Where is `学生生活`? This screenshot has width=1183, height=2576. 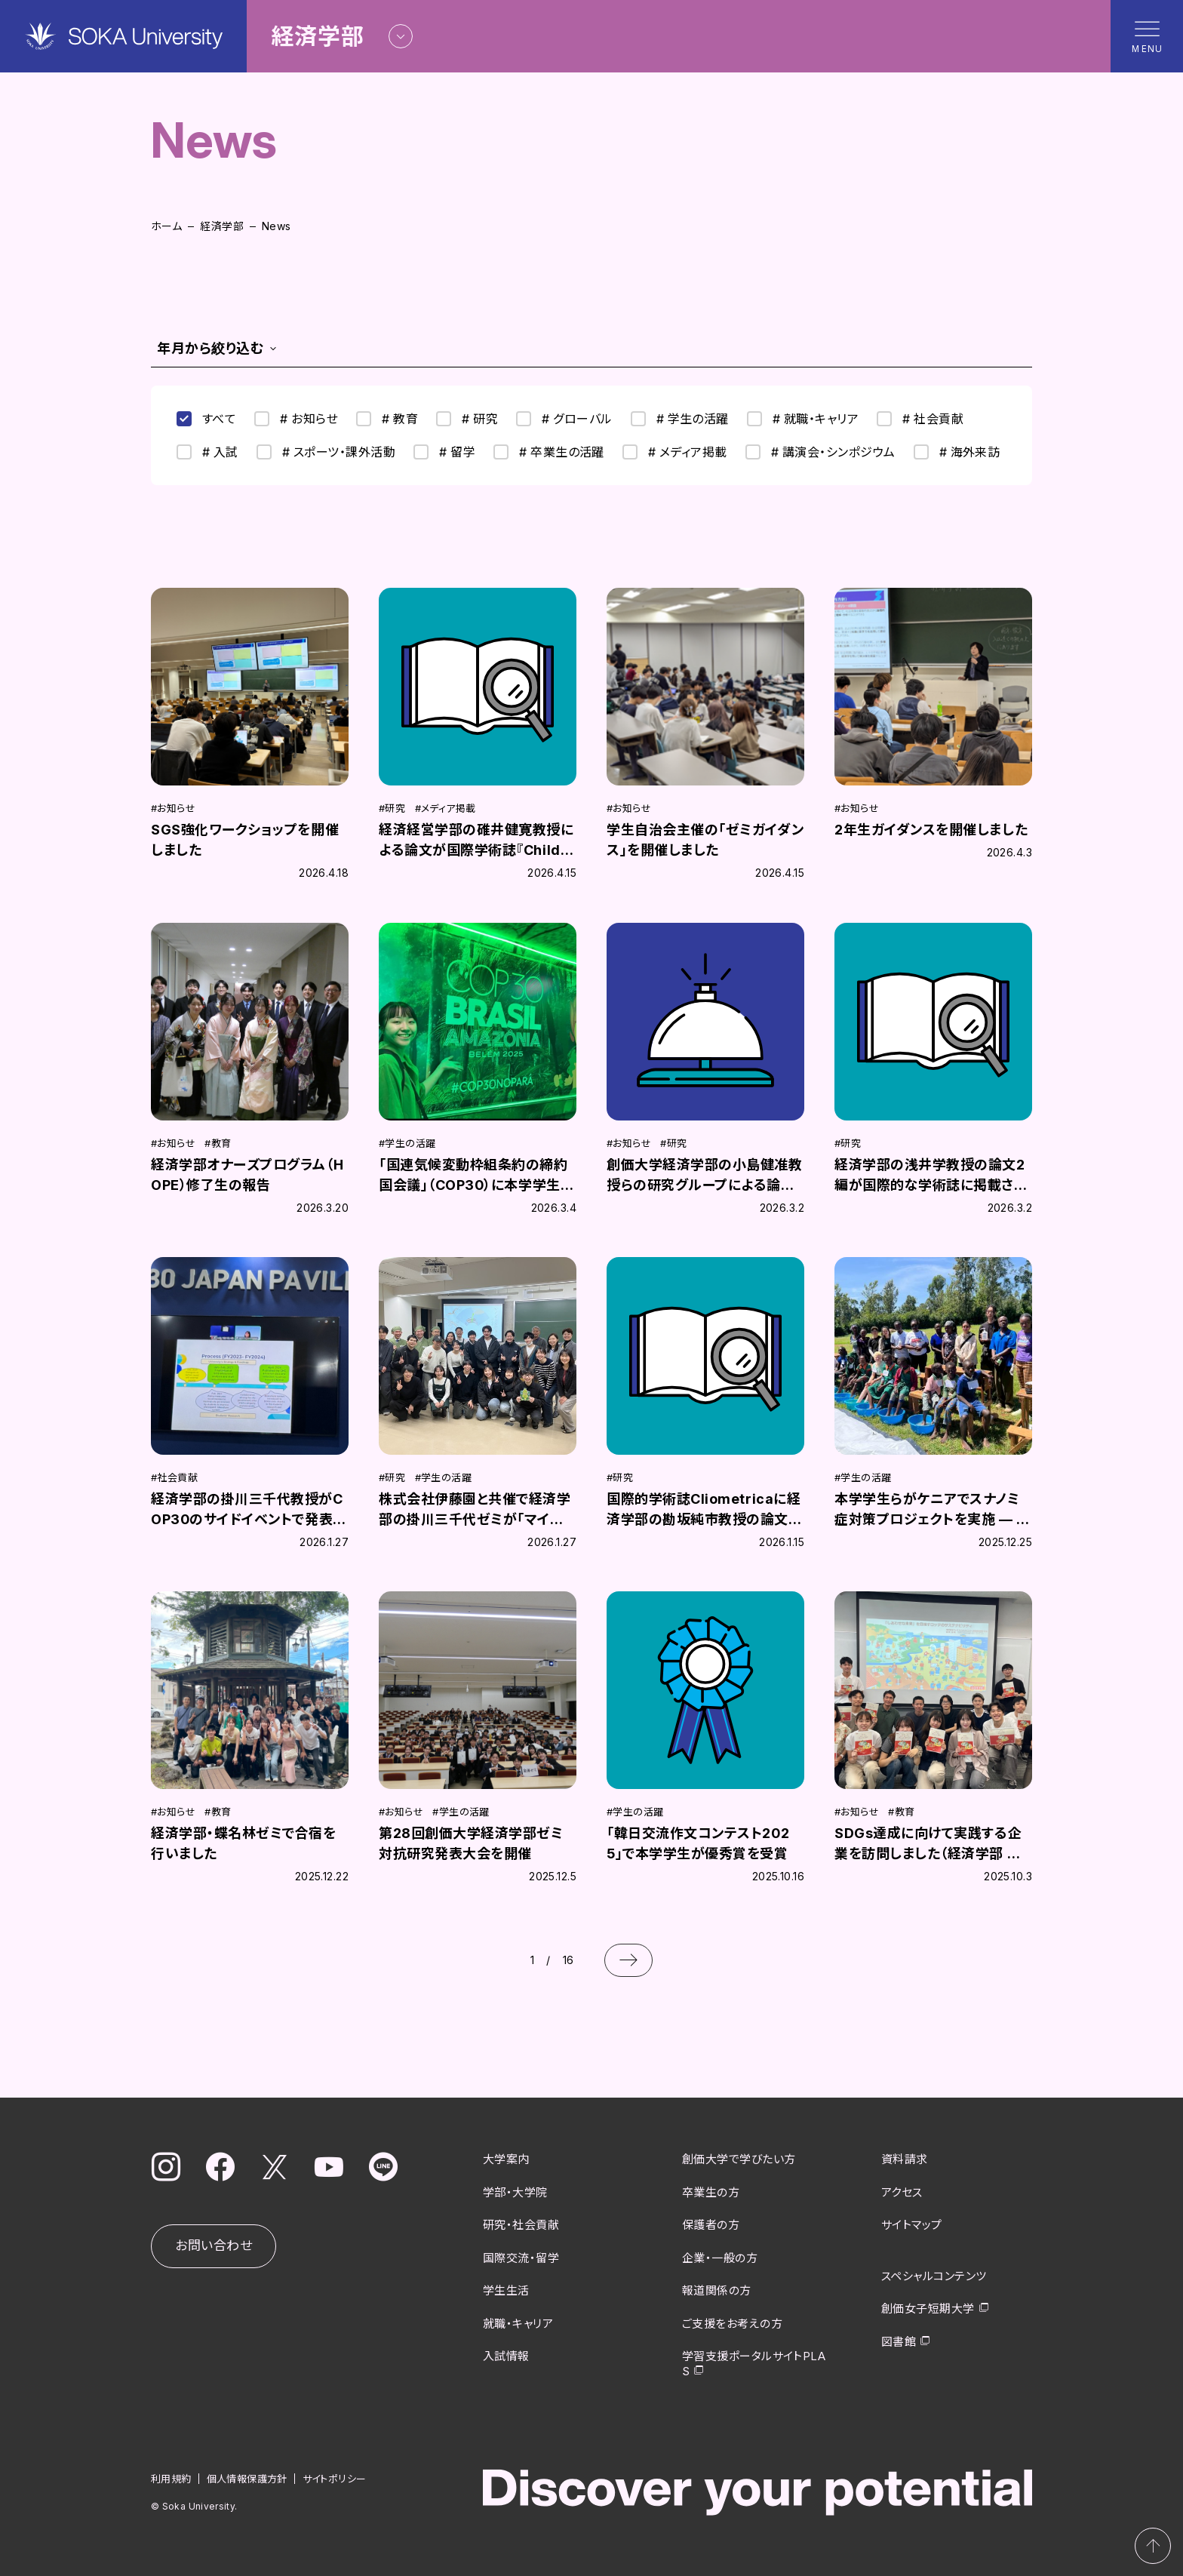 学生生活 is located at coordinates (506, 2290).